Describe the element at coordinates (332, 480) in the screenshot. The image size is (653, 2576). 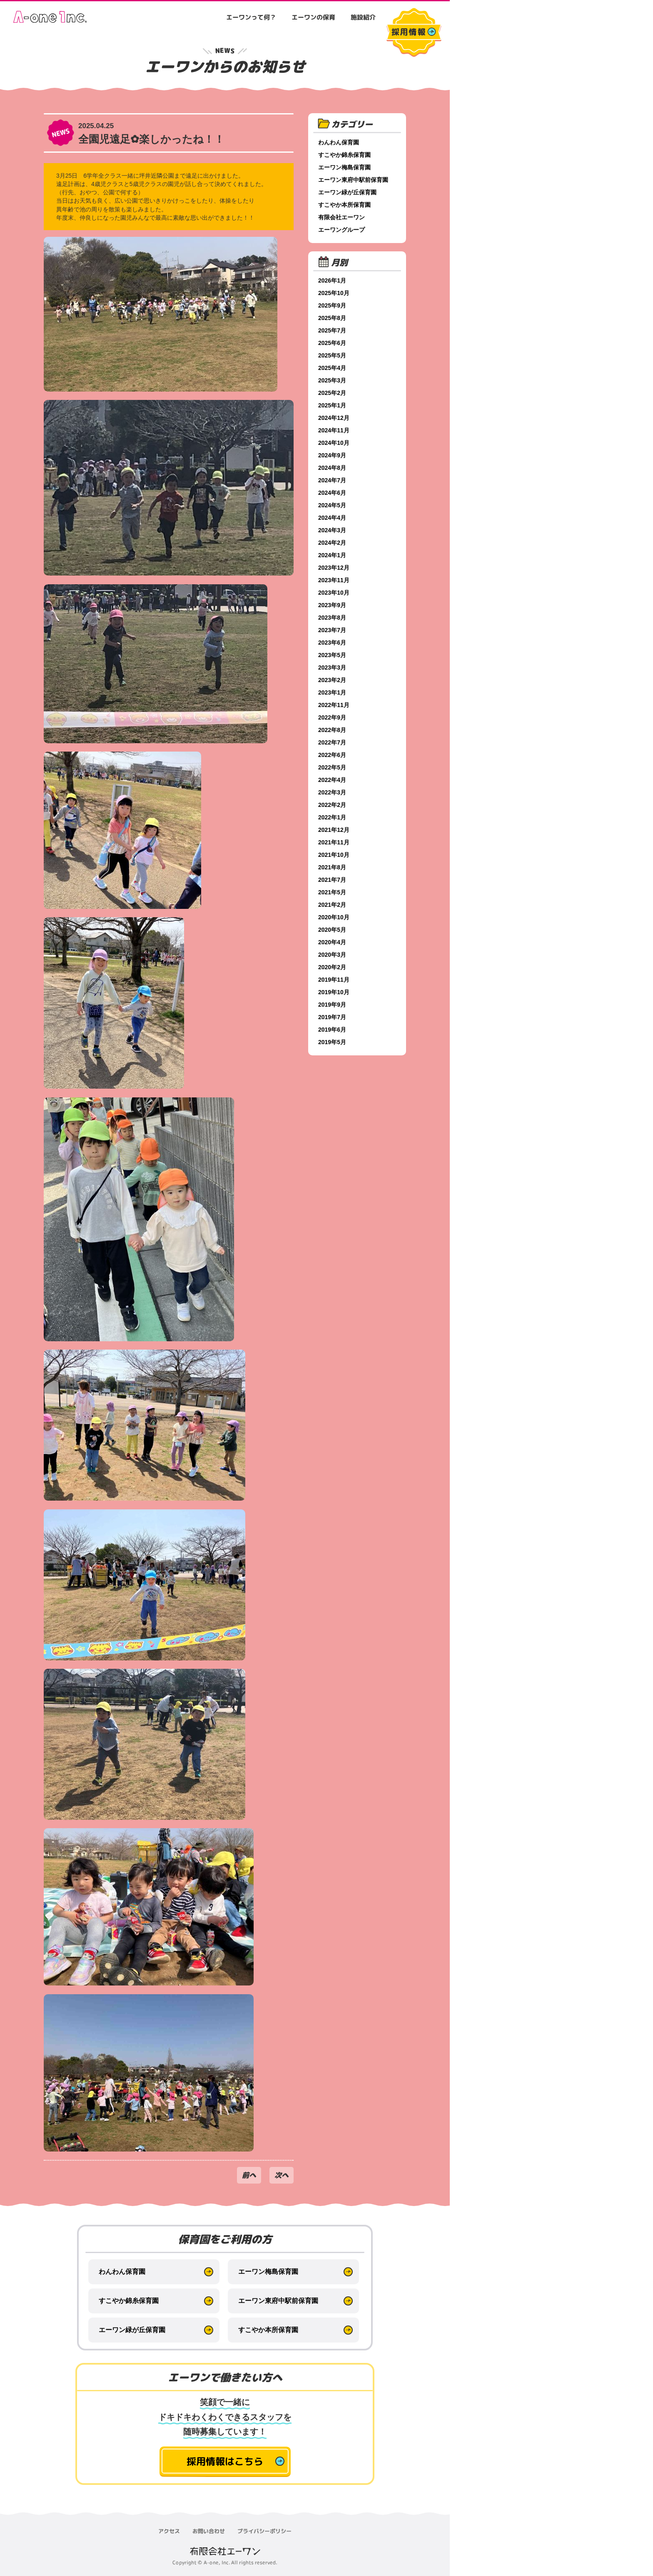
I see `2024年7月` at that location.